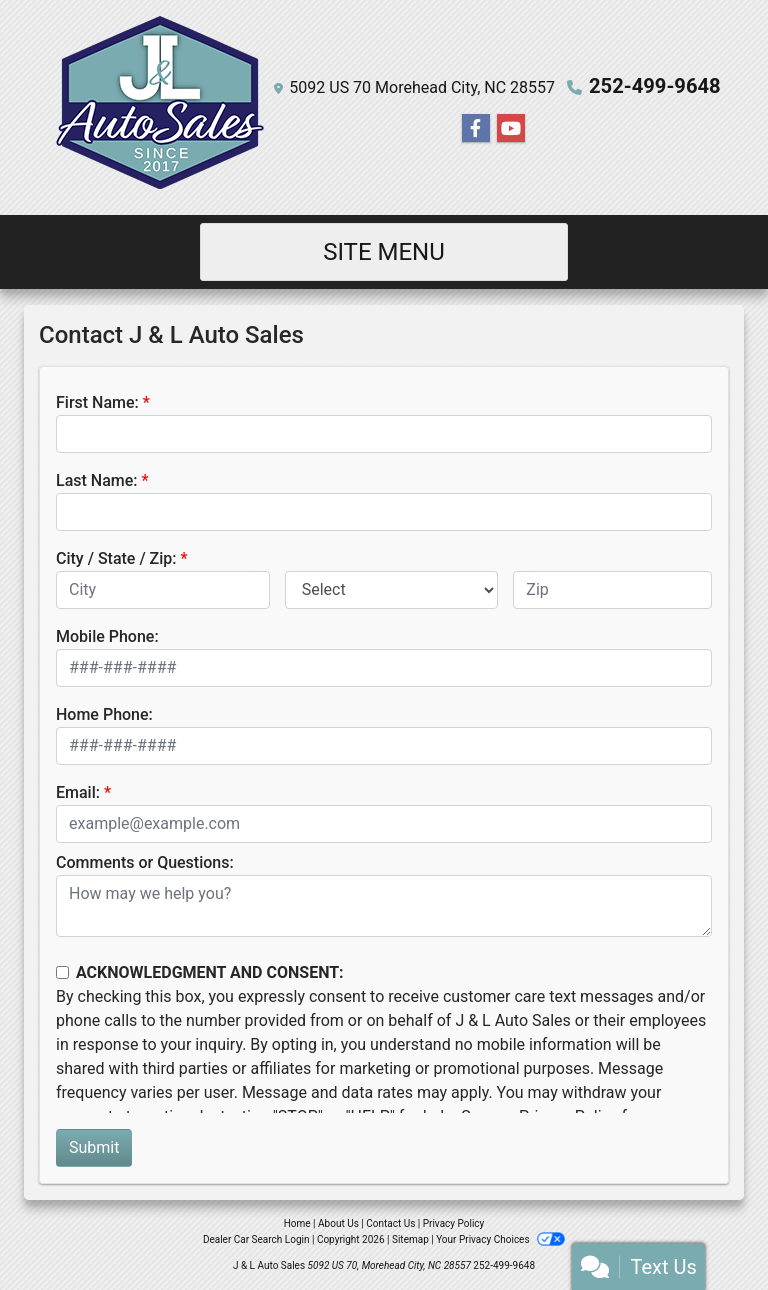 This screenshot has width=768, height=1290. What do you see at coordinates (390, 1223) in the screenshot?
I see `Contact Us` at bounding box center [390, 1223].